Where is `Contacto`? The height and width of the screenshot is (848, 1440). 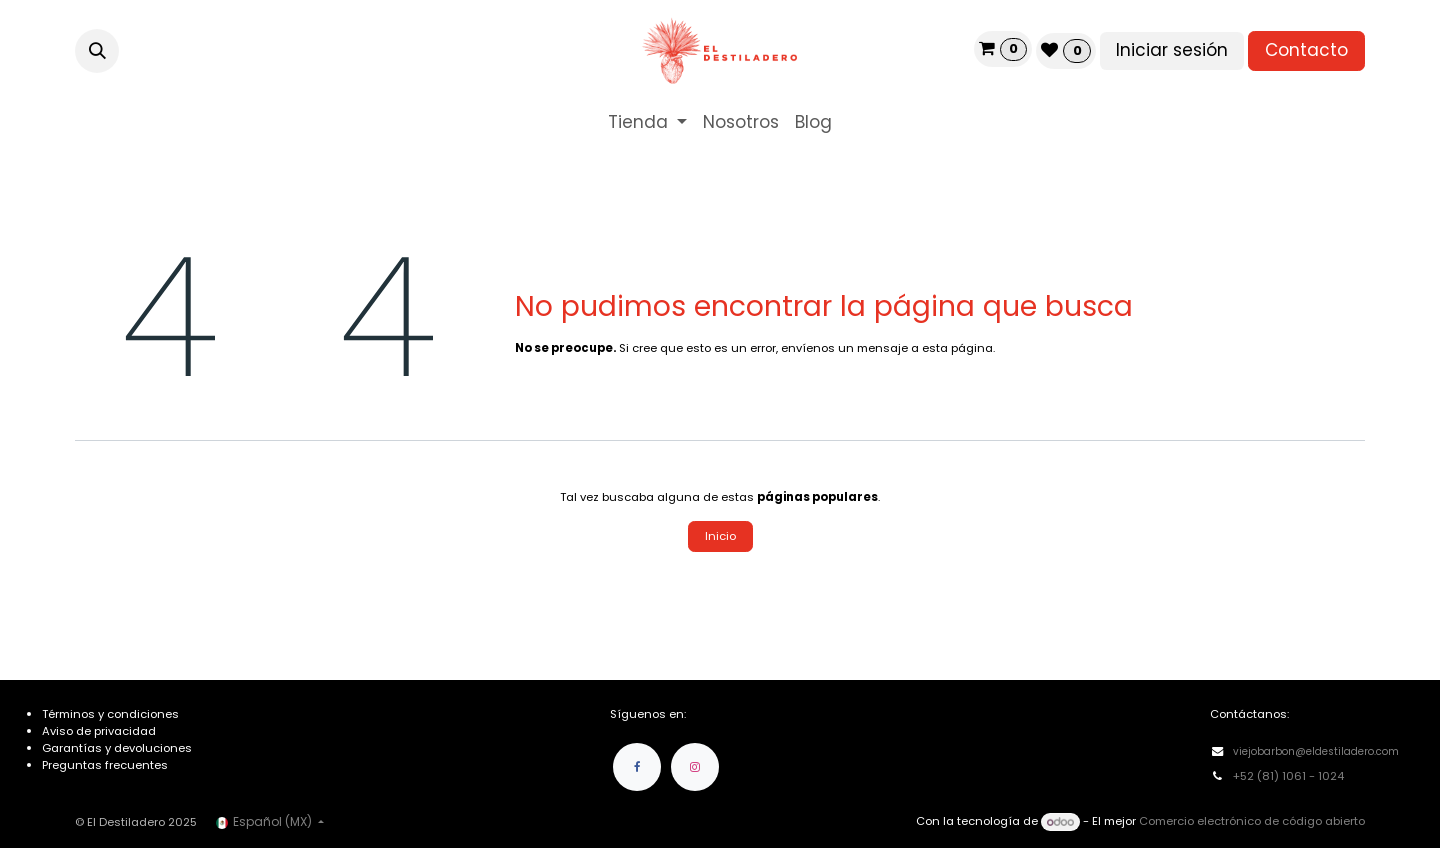
Contacto is located at coordinates (1306, 50).